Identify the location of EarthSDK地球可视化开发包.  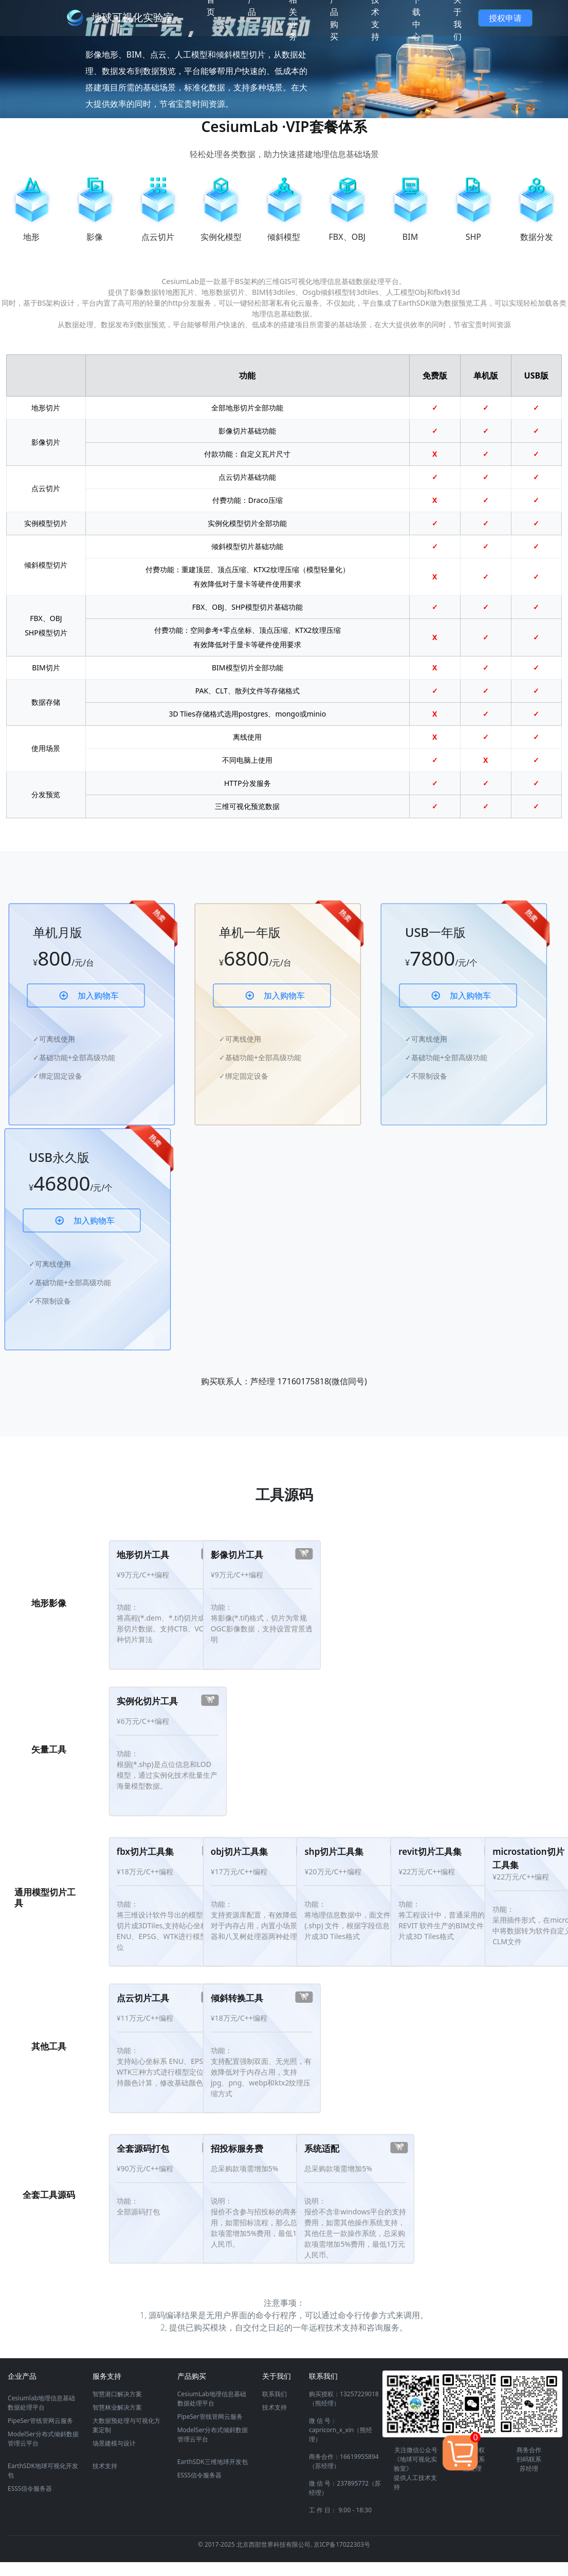
(43, 2470).